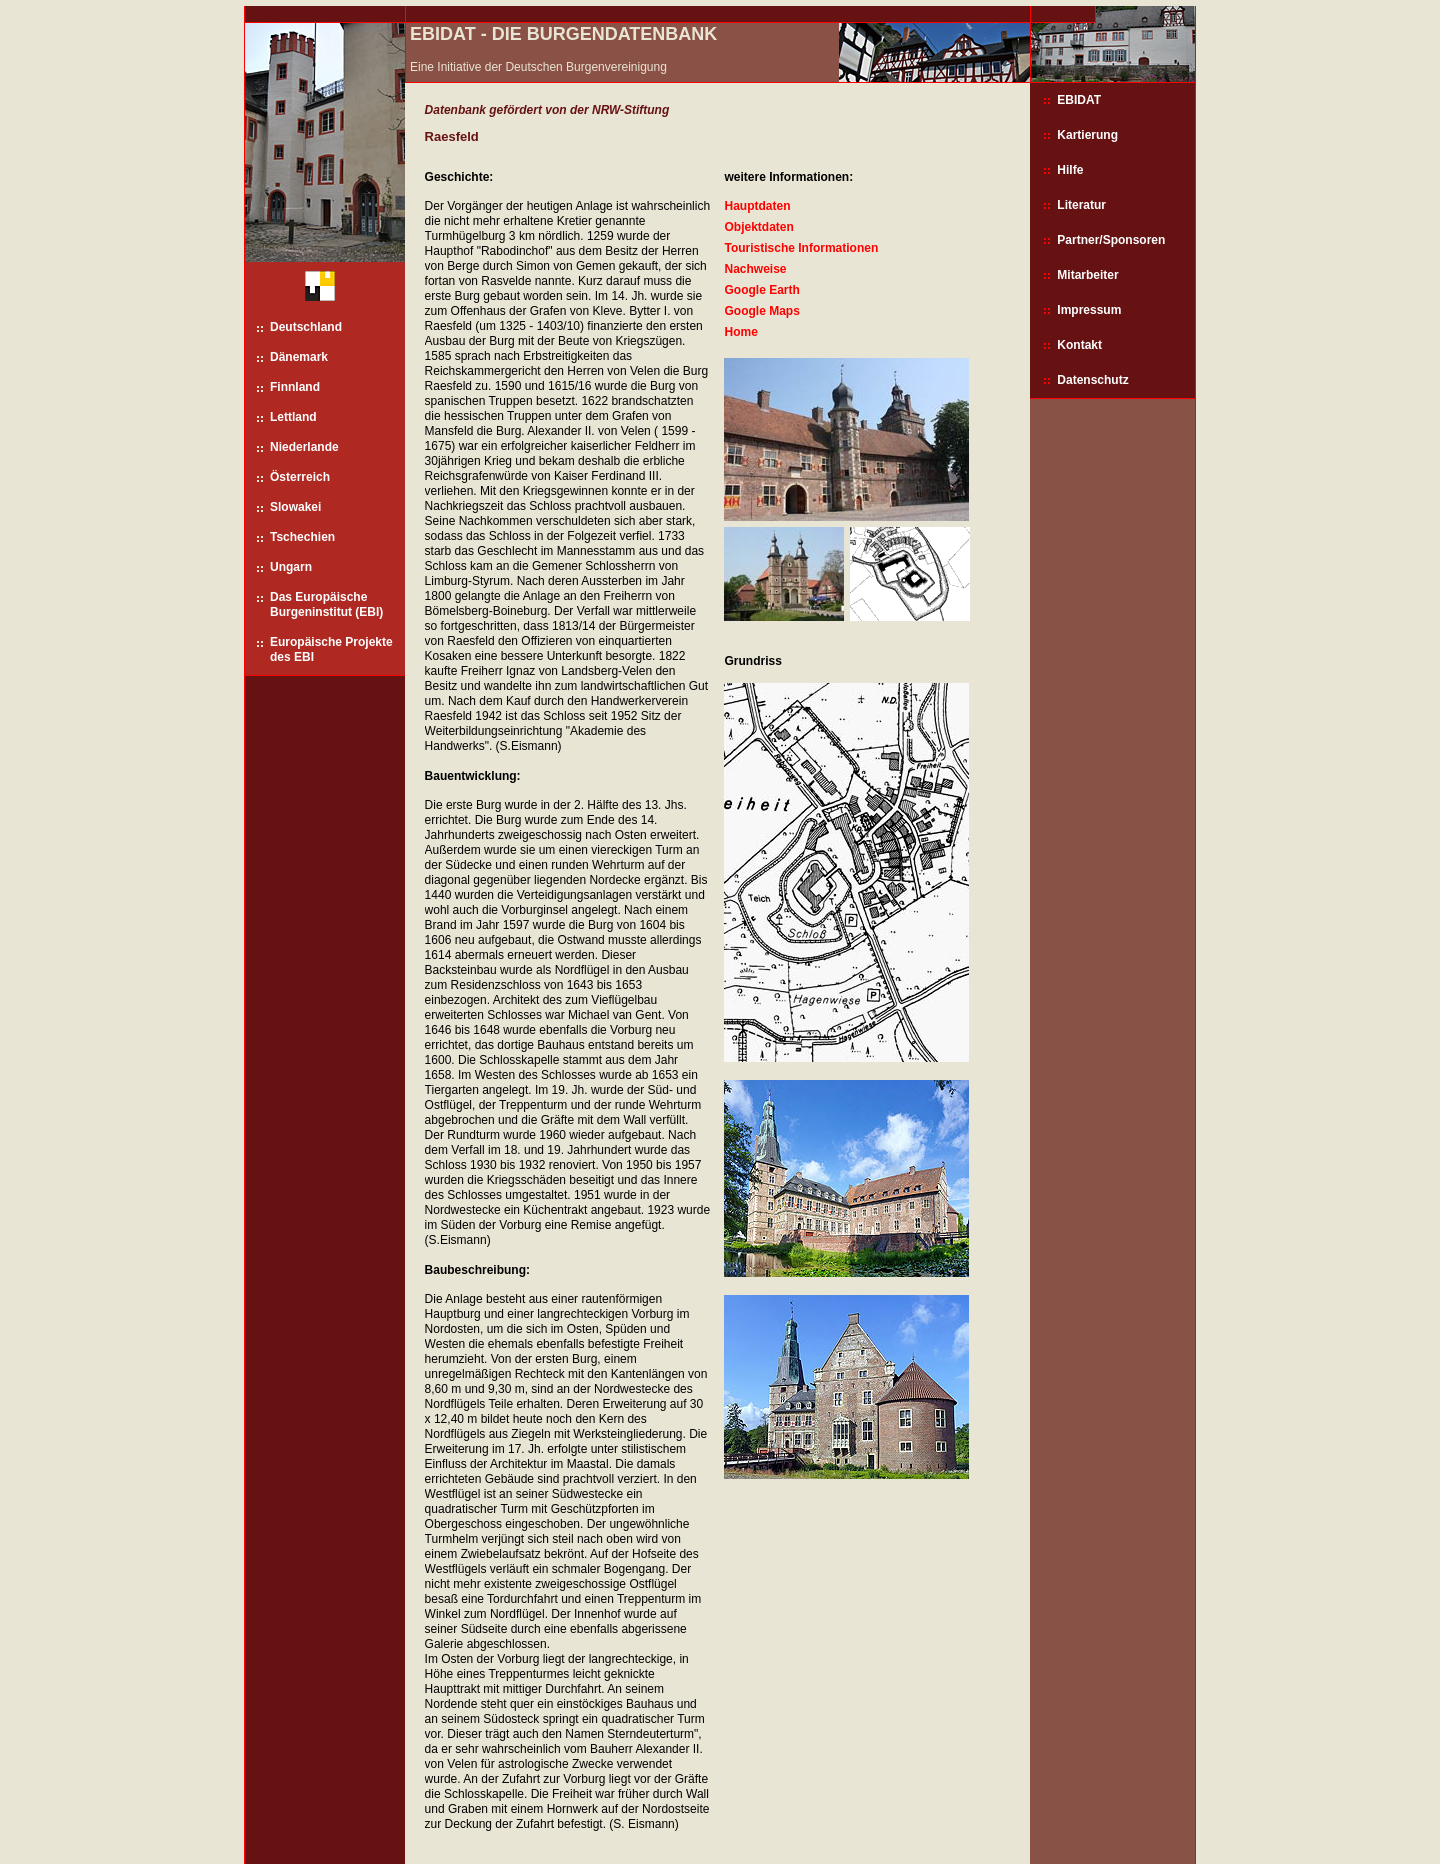 The width and height of the screenshot is (1440, 1864). What do you see at coordinates (300, 477) in the screenshot?
I see `Österreich` at bounding box center [300, 477].